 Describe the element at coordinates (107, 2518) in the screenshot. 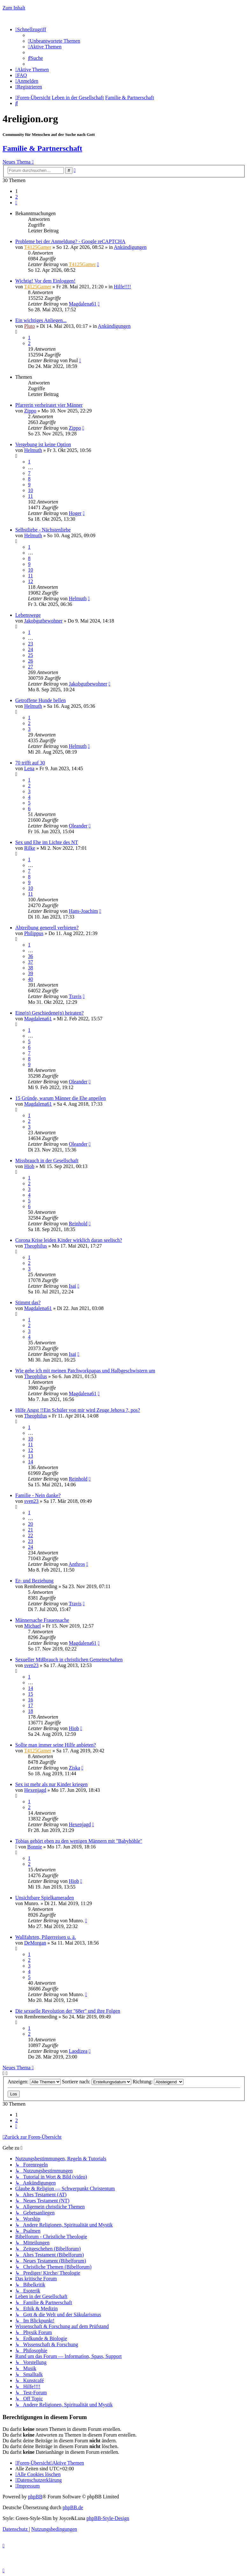

I see `phpBB-Style-Design` at that location.